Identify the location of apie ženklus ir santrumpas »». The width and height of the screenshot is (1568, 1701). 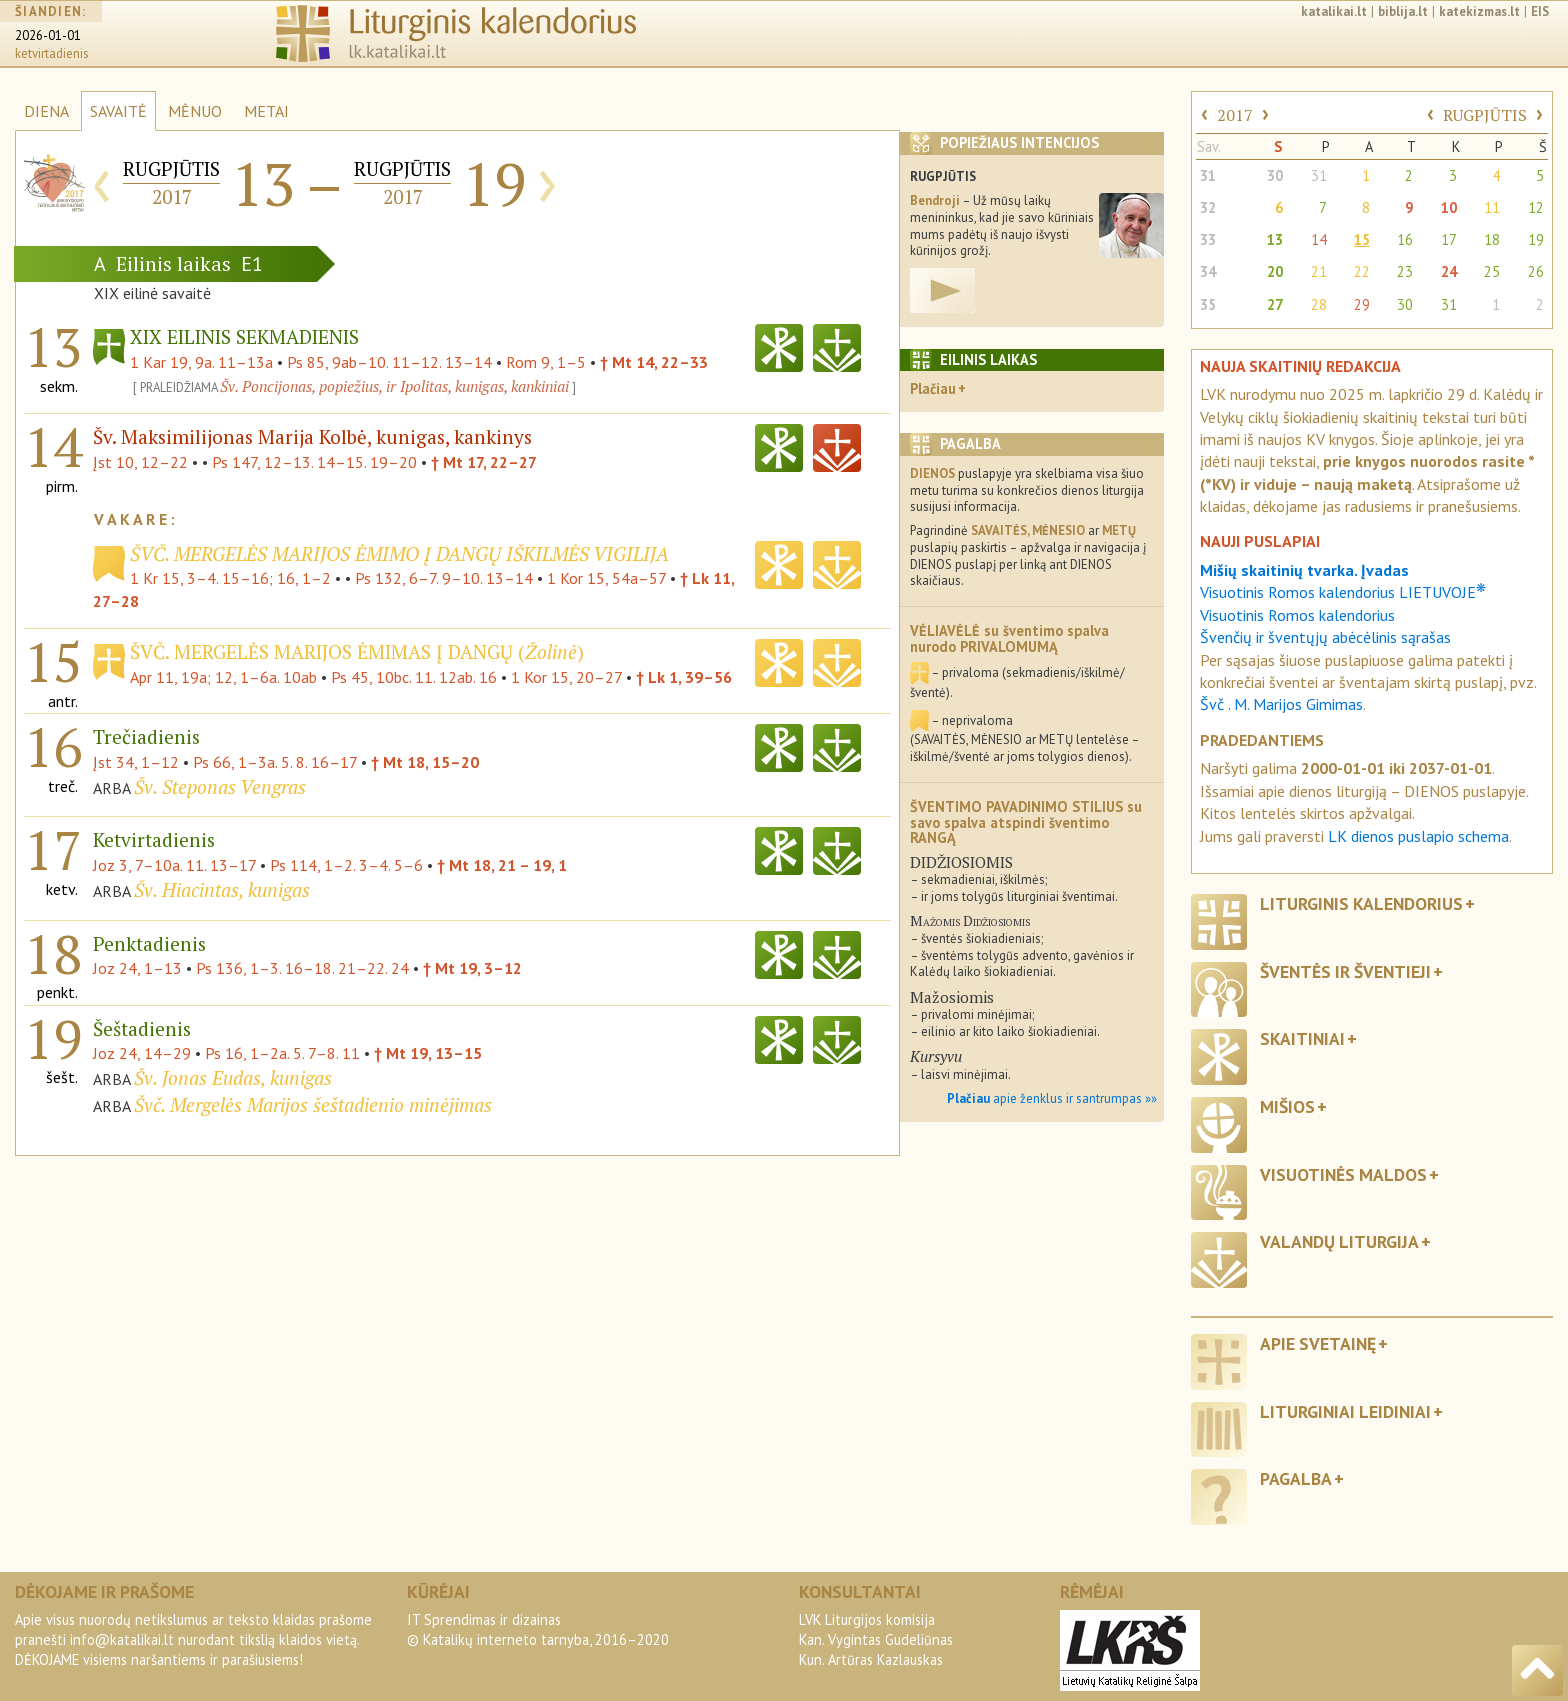
(1052, 1098).